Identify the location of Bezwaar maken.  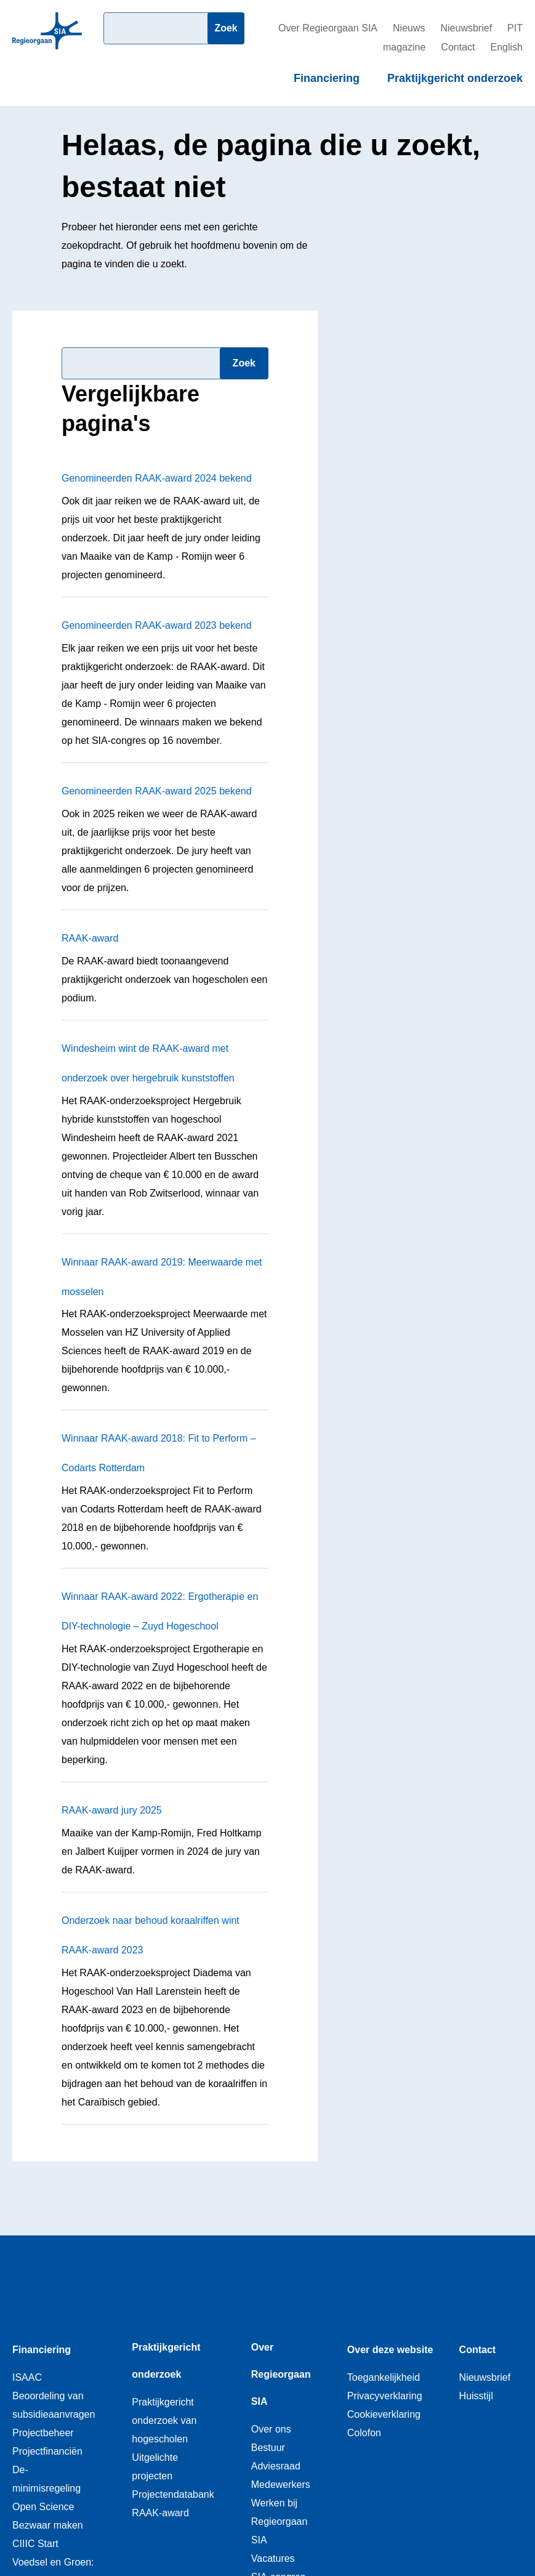
(47, 2525).